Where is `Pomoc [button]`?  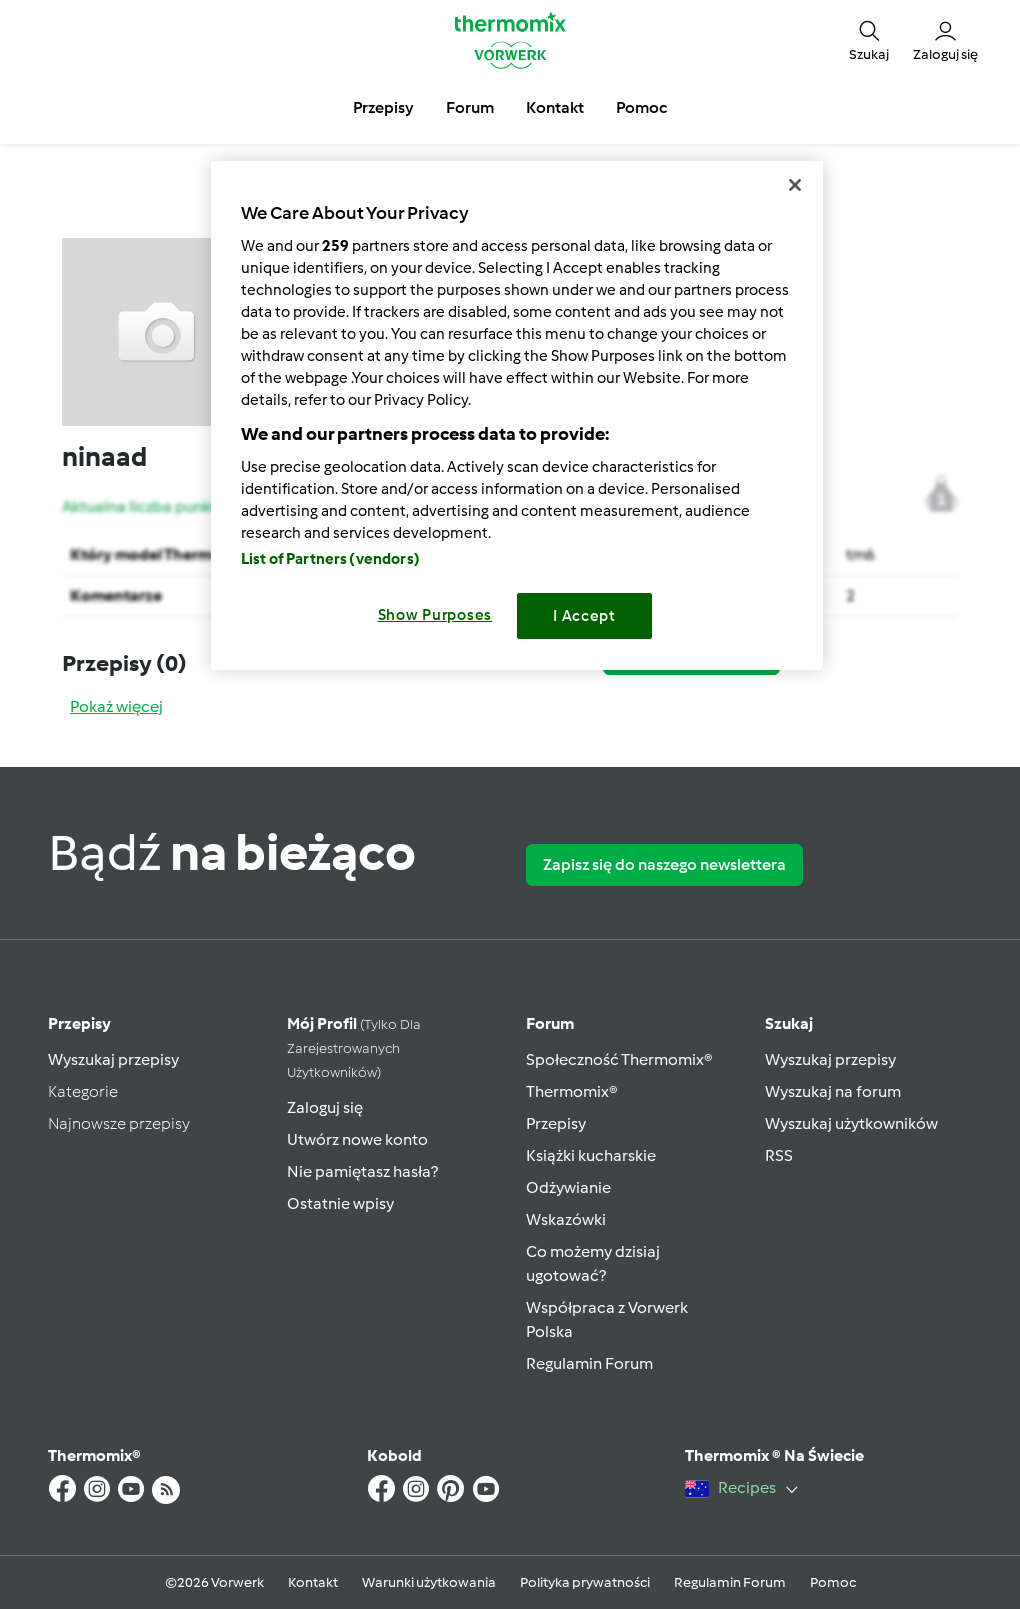 Pomoc [button] is located at coordinates (641, 107).